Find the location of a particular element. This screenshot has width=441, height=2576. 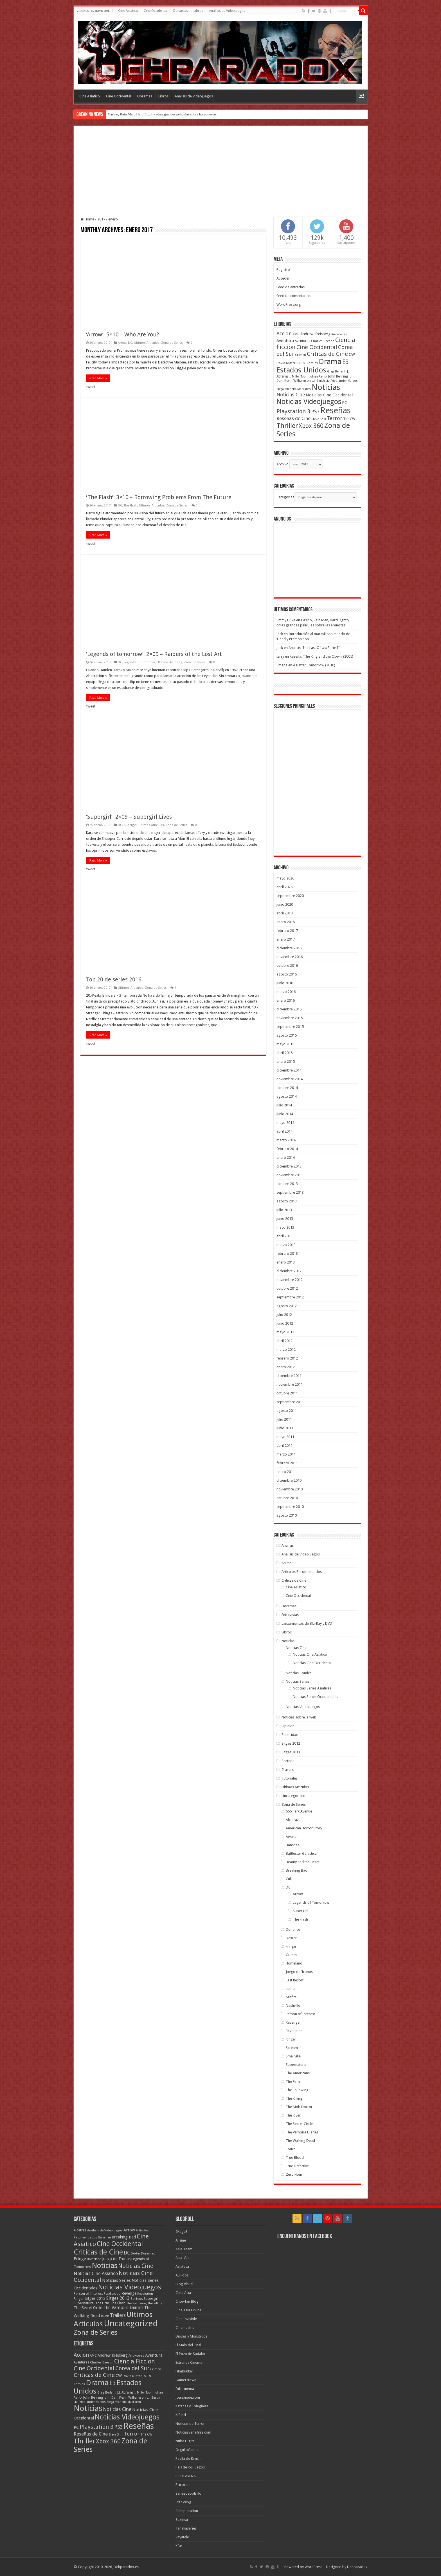

Arrowverse [Arrowverse (35 elementos)] is located at coordinates (339, 334).